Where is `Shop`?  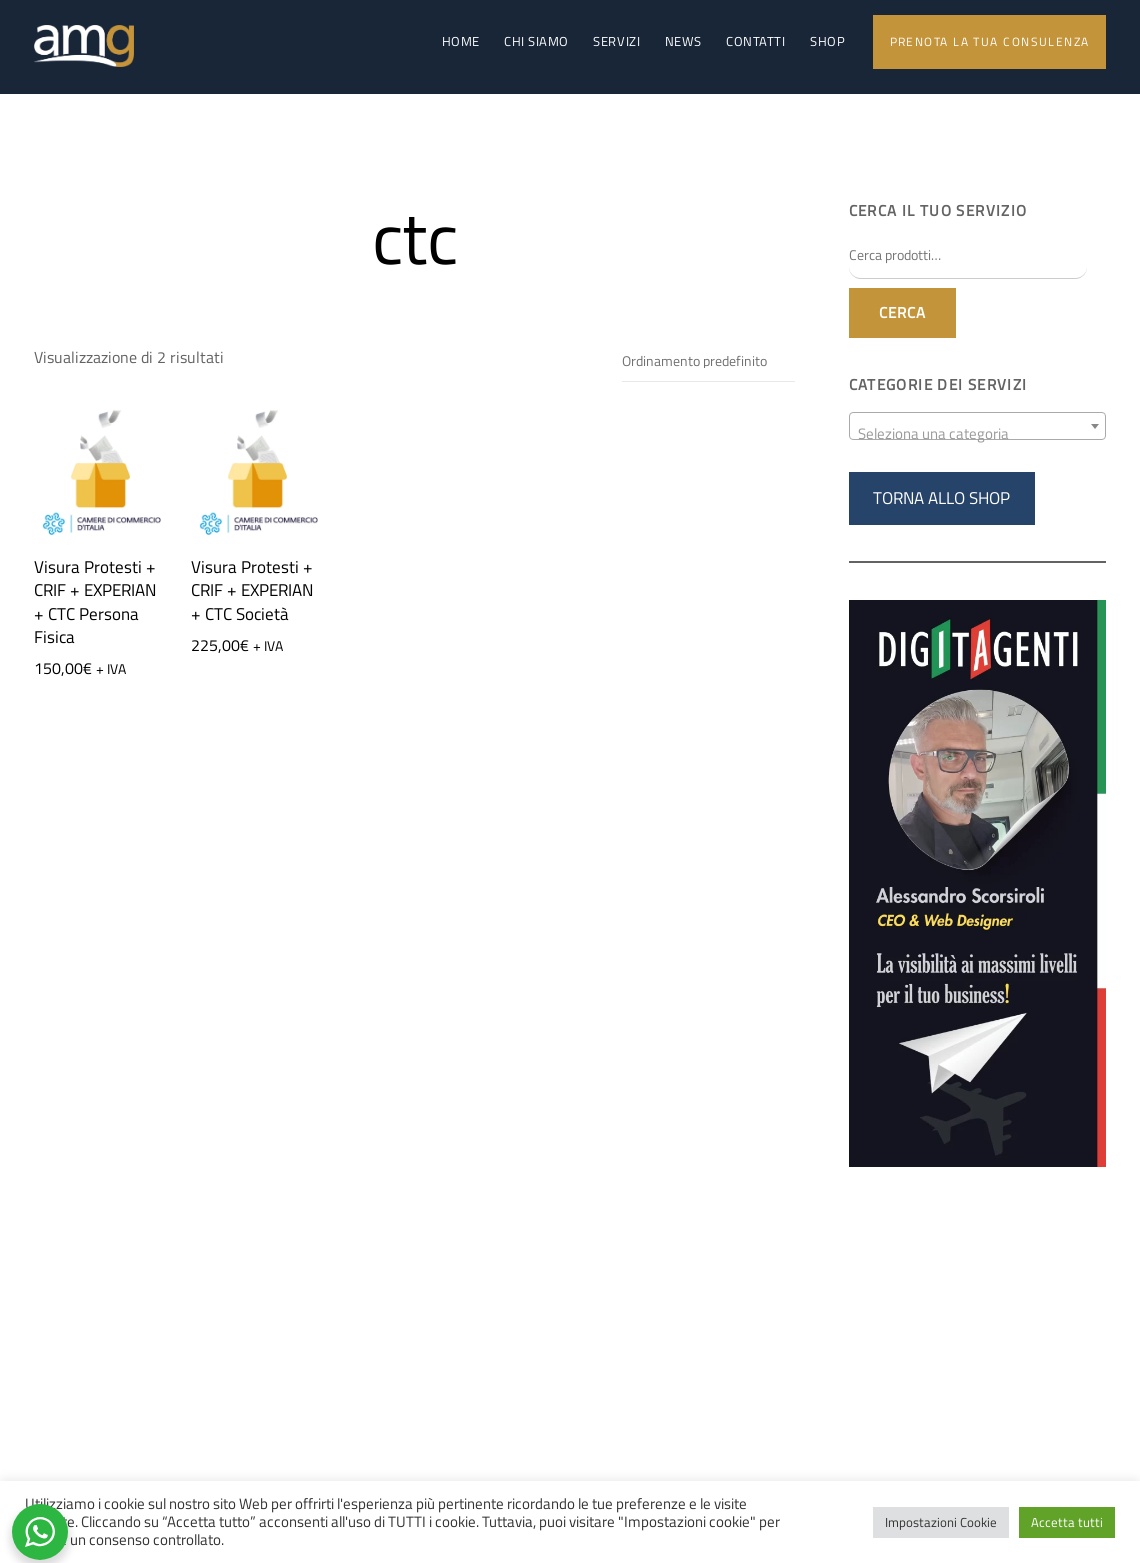
Shop is located at coordinates (827, 41).